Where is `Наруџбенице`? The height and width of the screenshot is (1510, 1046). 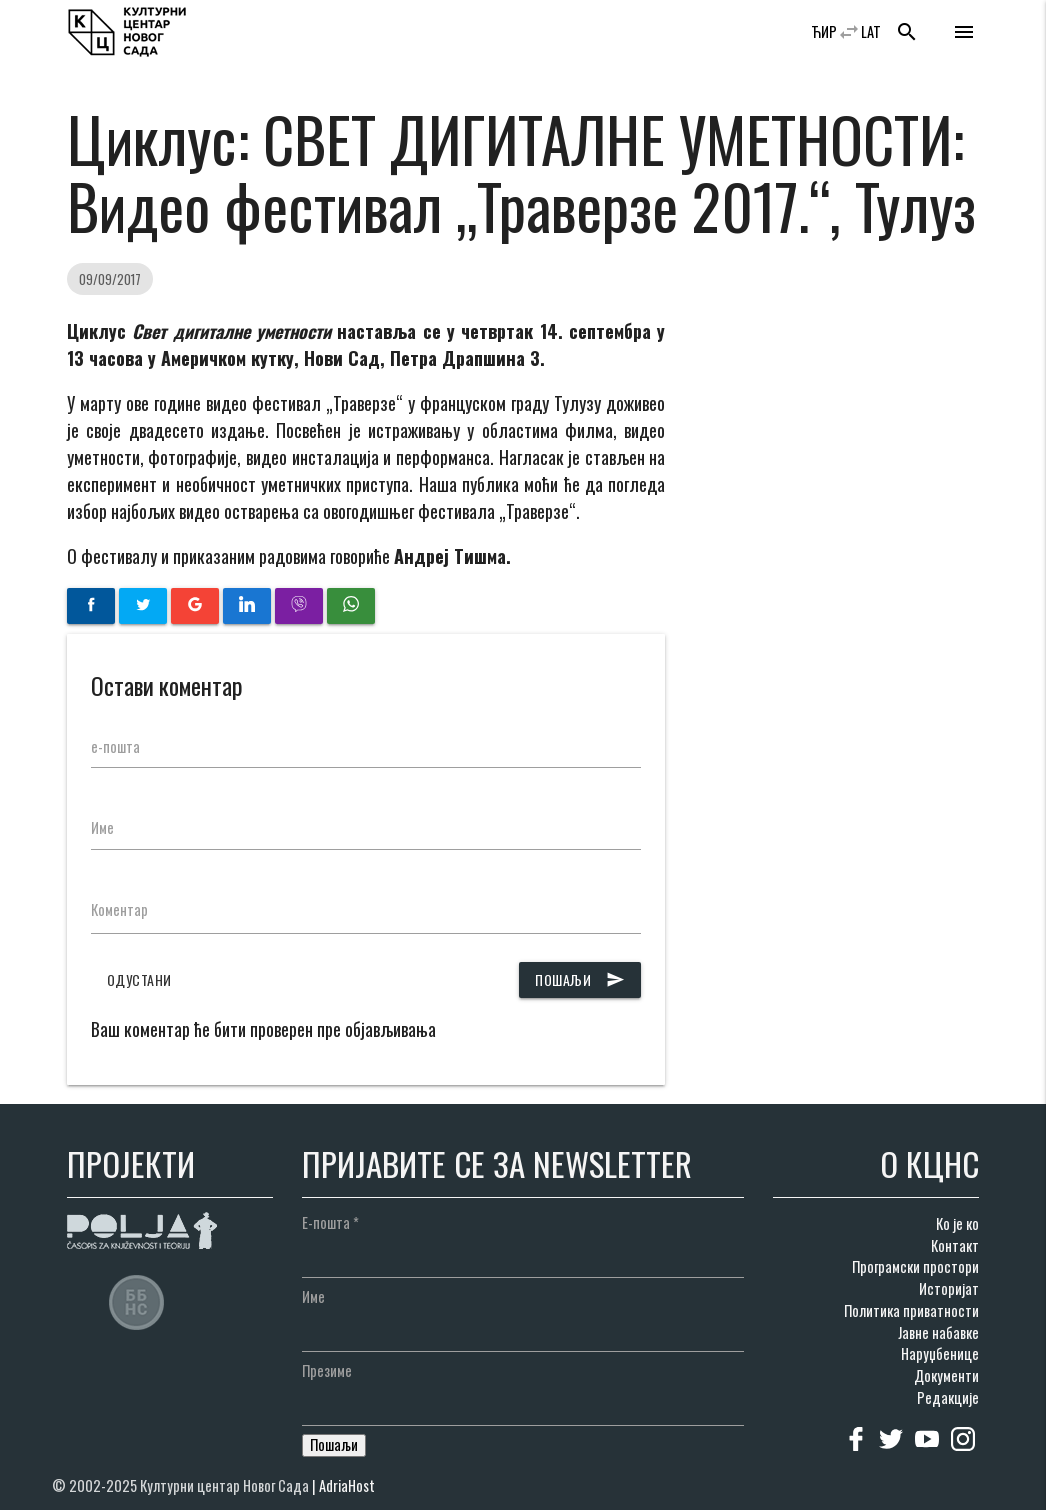
Наруџбенице is located at coordinates (940, 1353).